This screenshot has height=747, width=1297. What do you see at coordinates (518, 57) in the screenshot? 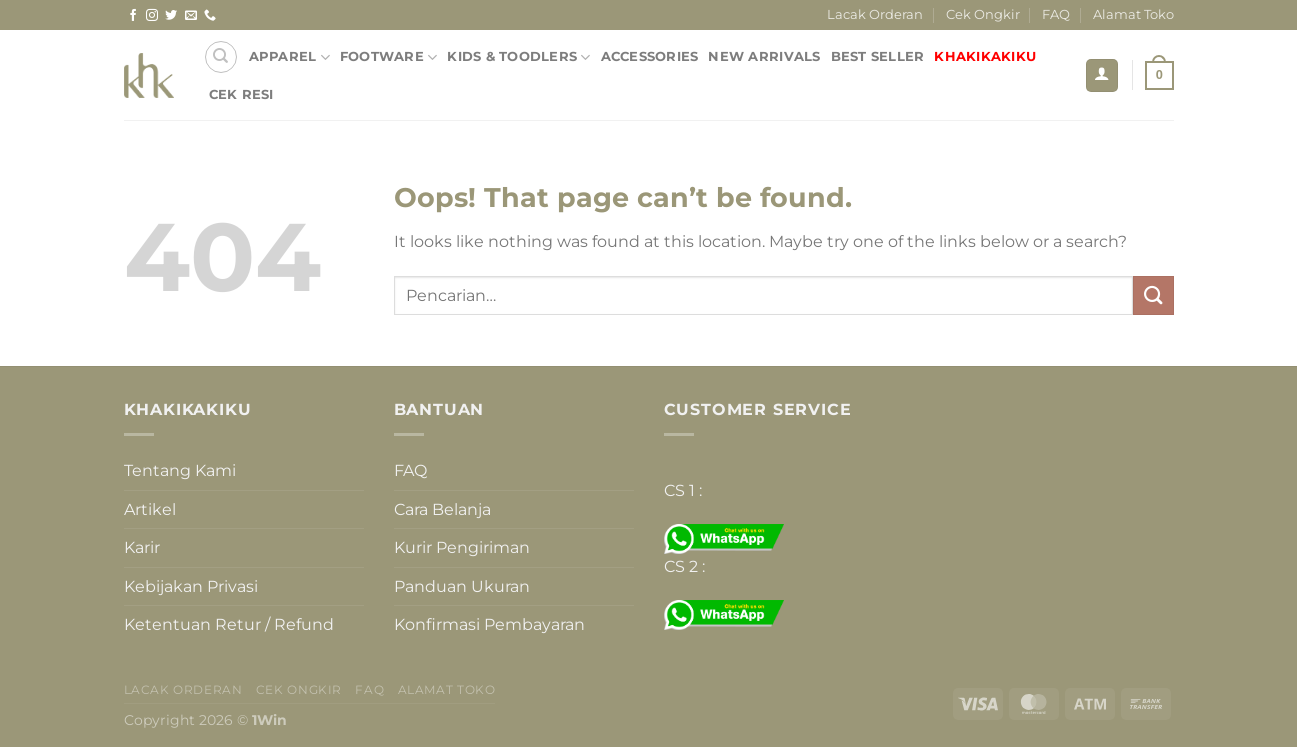
I see `KIDS & TOODLERS` at bounding box center [518, 57].